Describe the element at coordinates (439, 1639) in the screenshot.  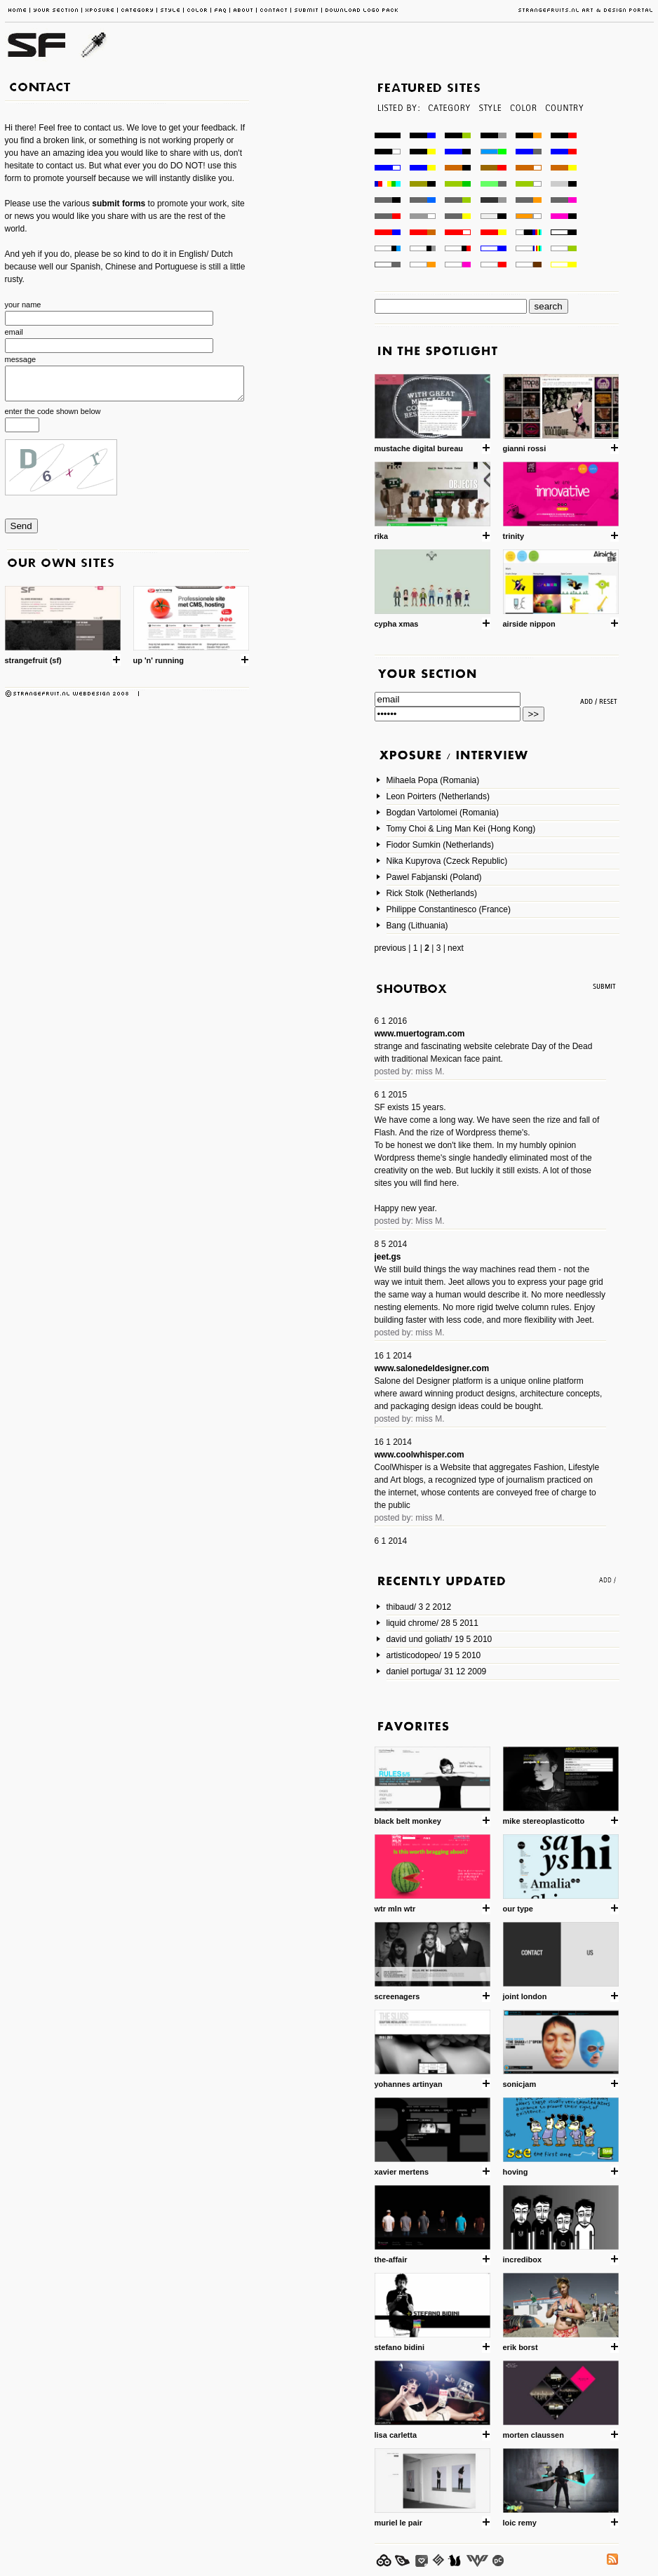
I see `david und goliath/ 19 5 2010` at that location.